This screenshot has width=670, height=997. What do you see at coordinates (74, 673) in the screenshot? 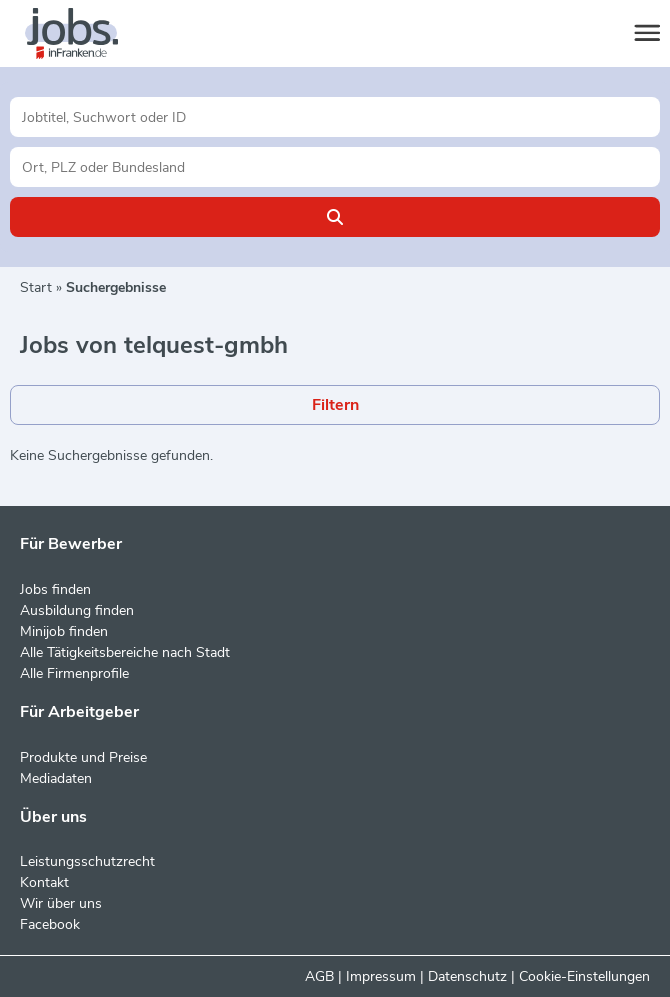
I see `Alle Firmenprofile` at bounding box center [74, 673].